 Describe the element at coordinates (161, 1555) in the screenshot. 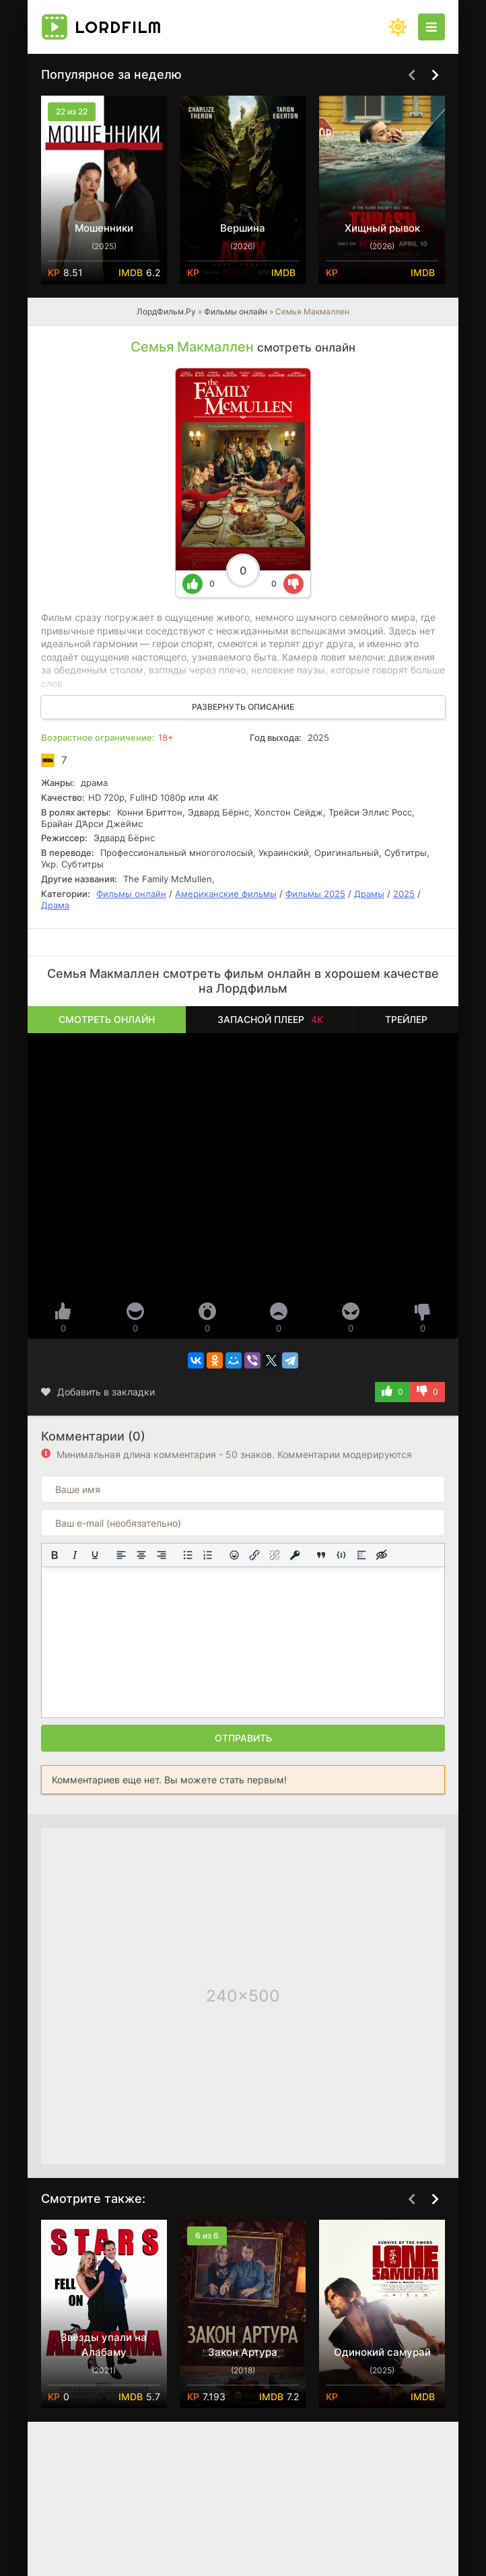

I see `[Выровнять по правому краю]` at that location.